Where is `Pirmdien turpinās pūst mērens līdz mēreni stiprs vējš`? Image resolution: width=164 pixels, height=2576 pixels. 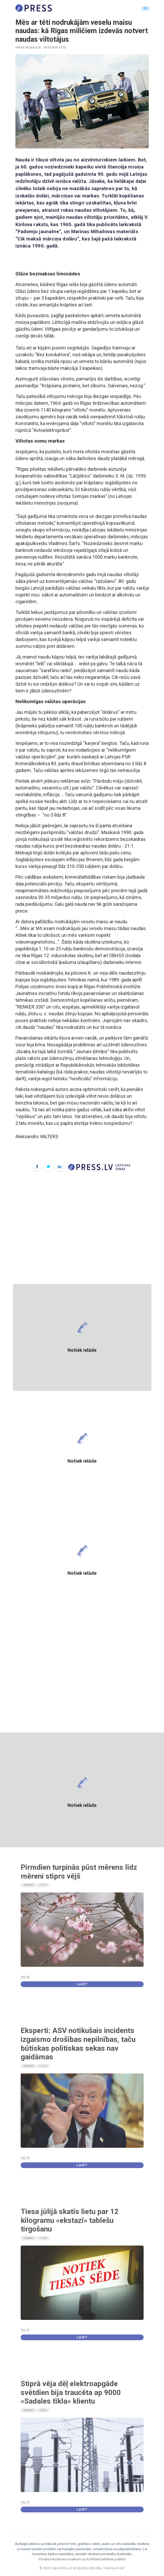
Pirmdien turpinās pūst mērens līdz mēreni stiprs vējš is located at coordinates (79, 1871).